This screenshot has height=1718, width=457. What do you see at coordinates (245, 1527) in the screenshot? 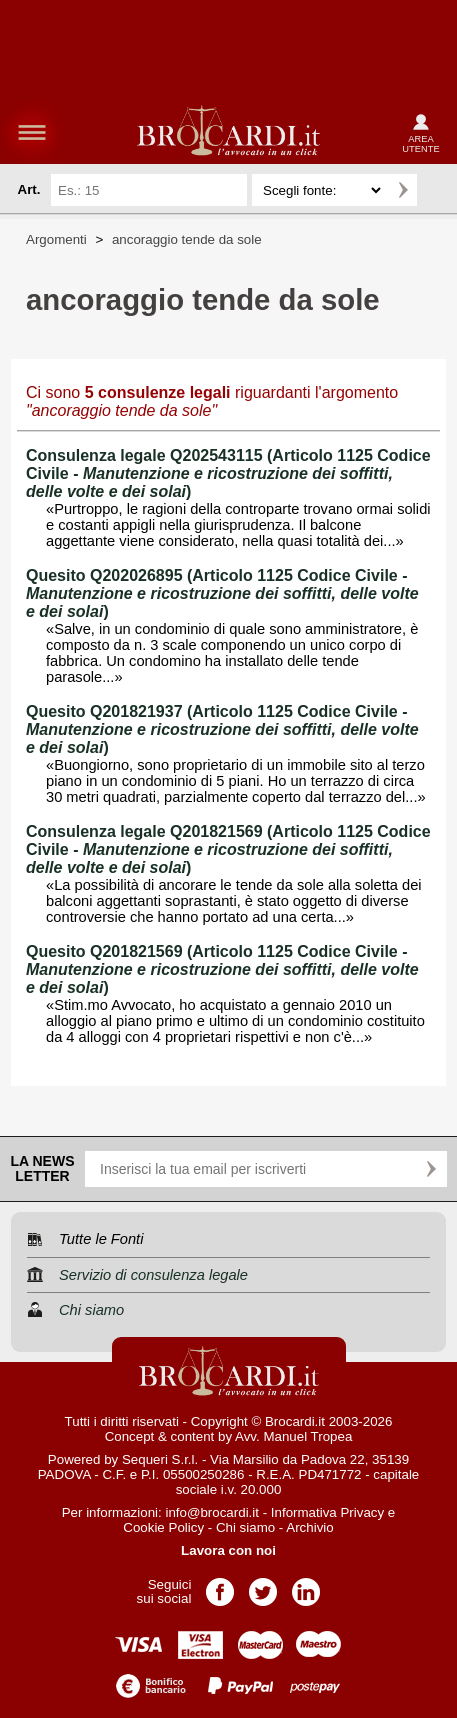
I see `Chi siamo` at bounding box center [245, 1527].